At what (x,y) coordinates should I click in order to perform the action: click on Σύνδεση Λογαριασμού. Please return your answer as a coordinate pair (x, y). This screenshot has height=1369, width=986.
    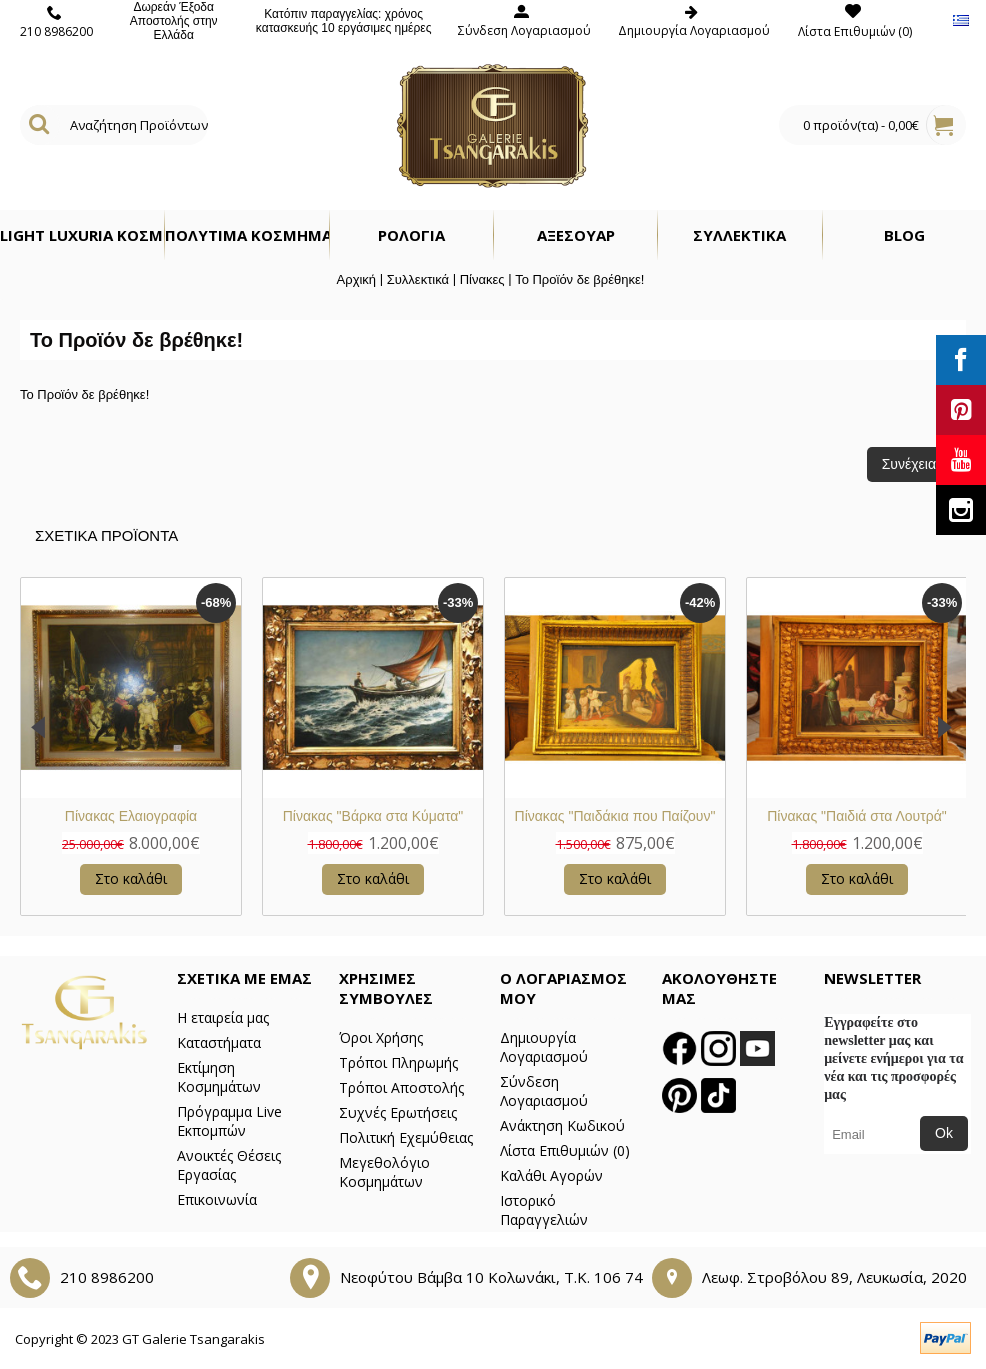
    Looking at the image, I should click on (544, 1091).